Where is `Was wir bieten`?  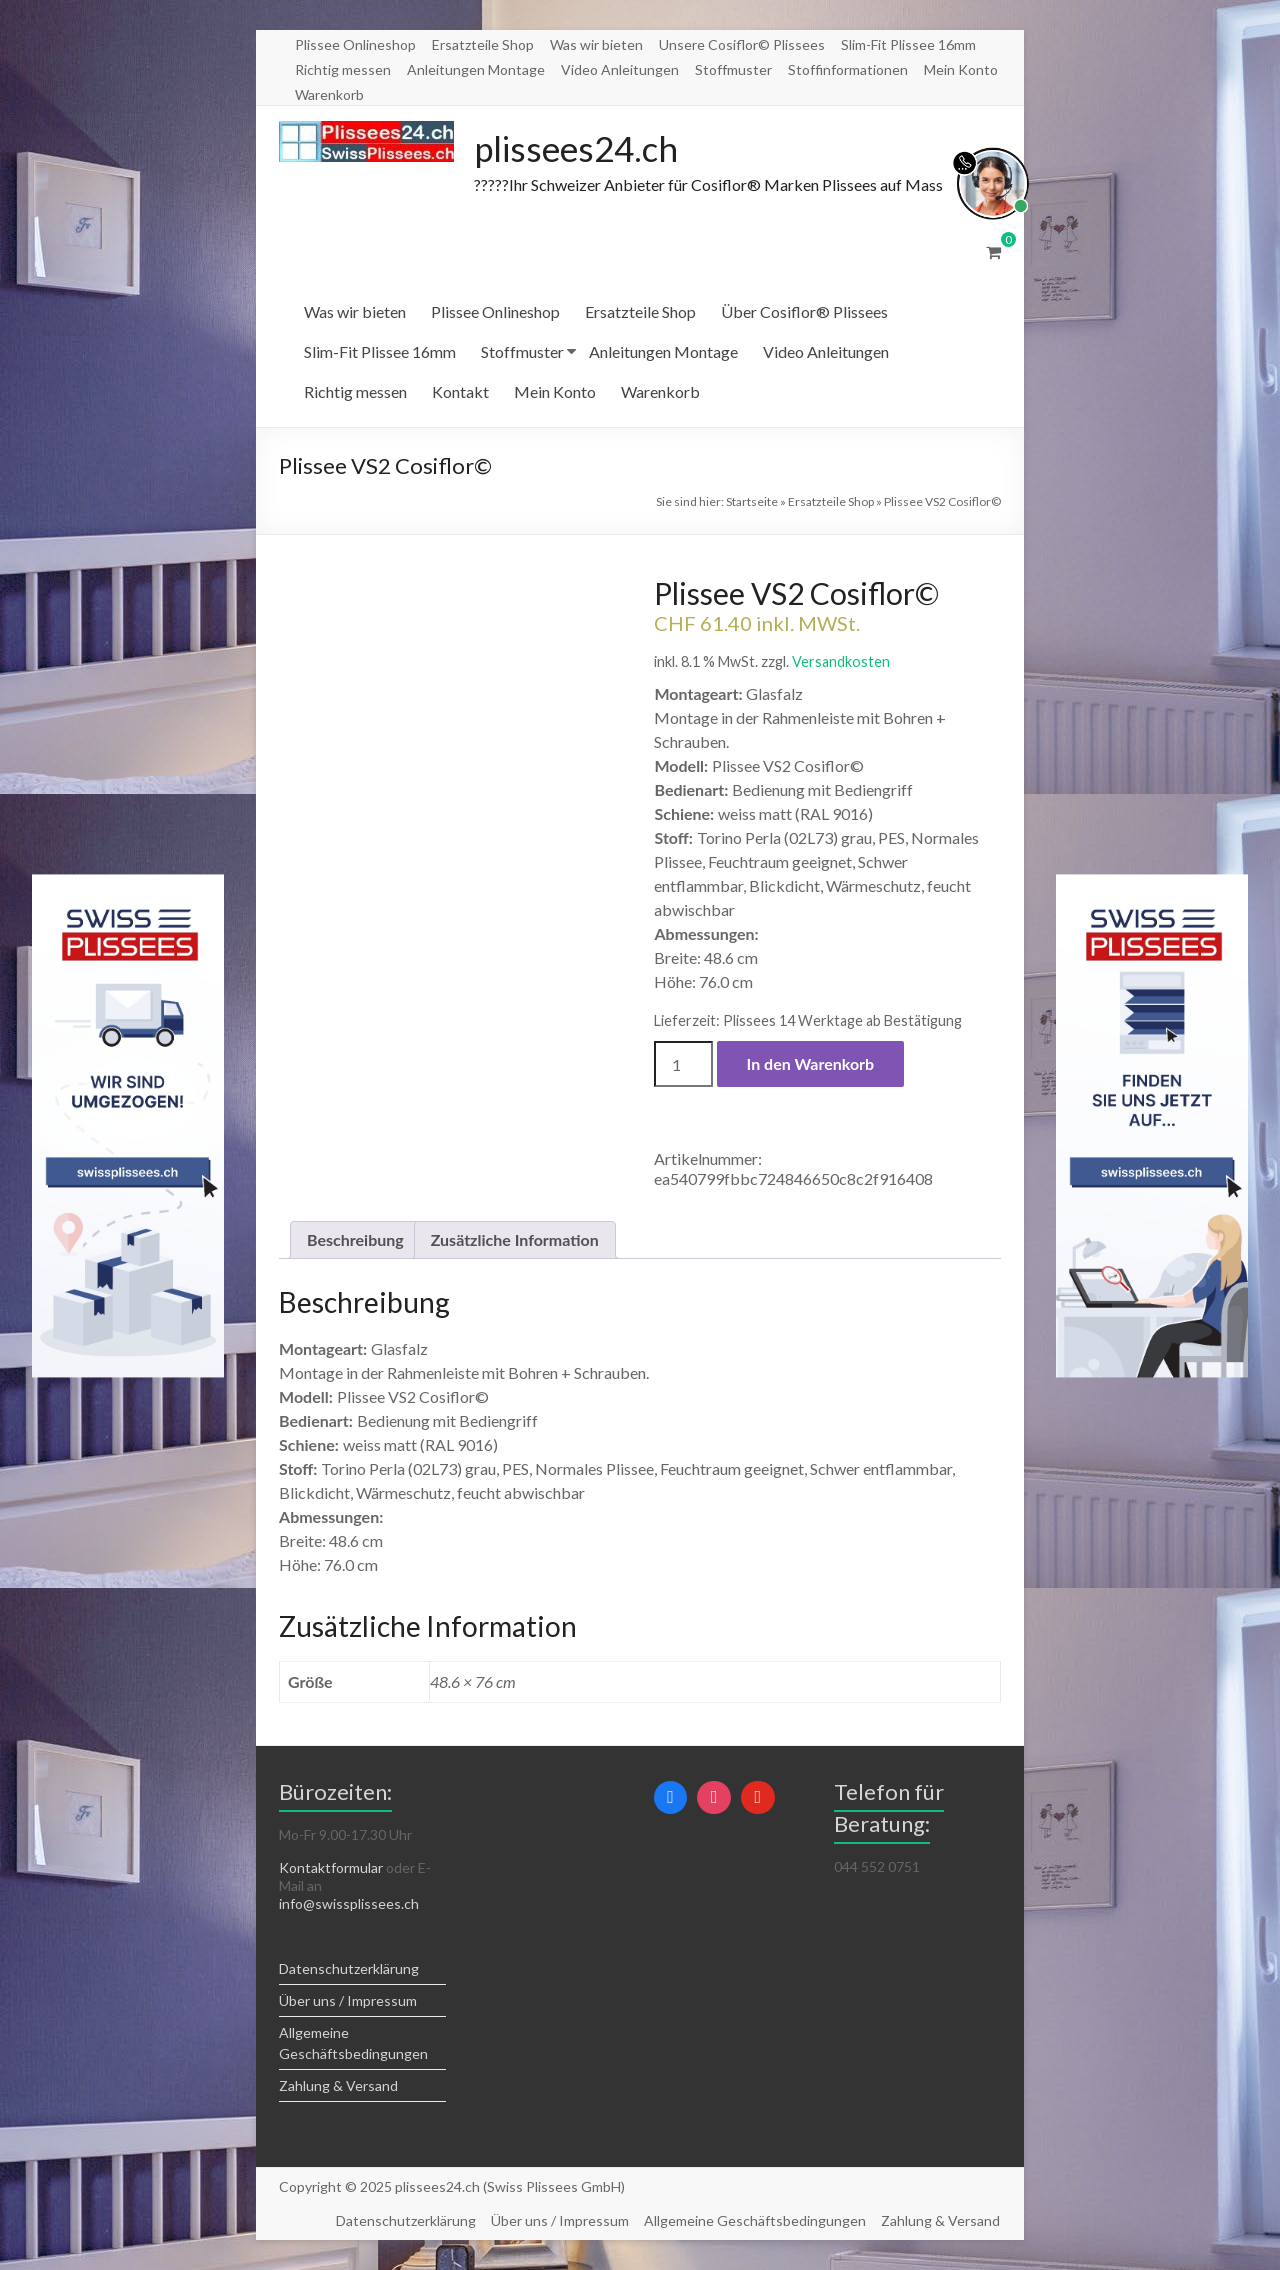 Was wir bieten is located at coordinates (596, 44).